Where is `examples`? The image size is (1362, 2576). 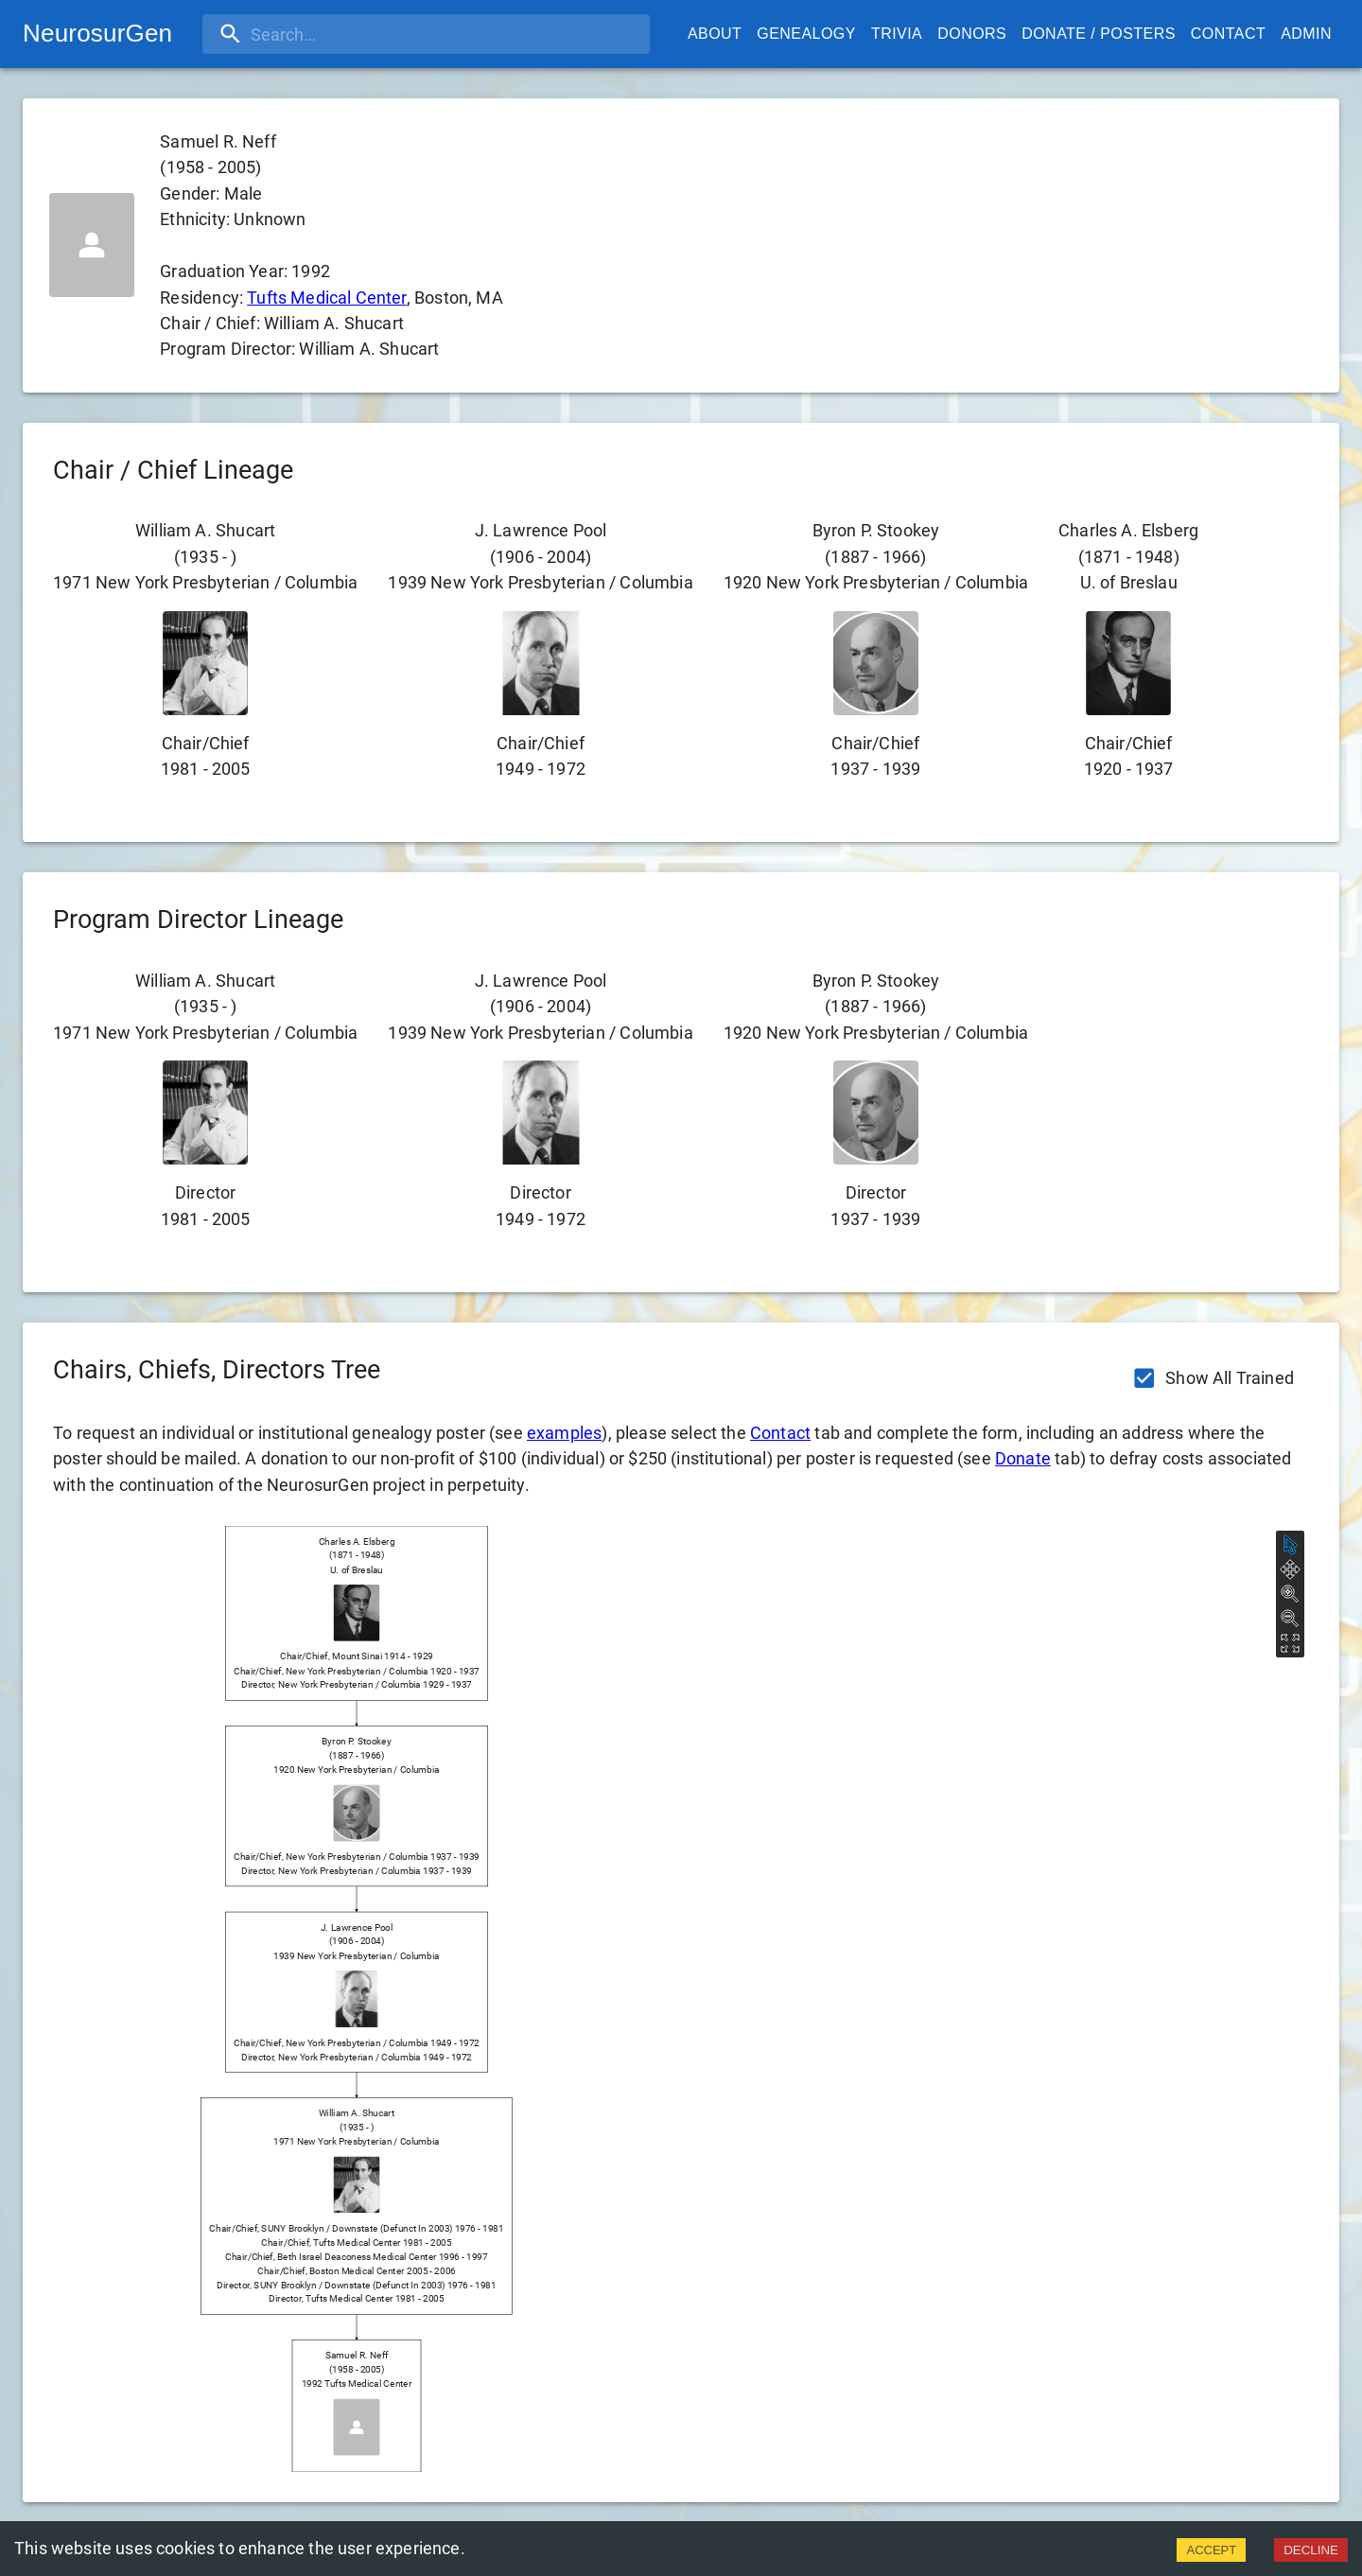 examples is located at coordinates (564, 1433).